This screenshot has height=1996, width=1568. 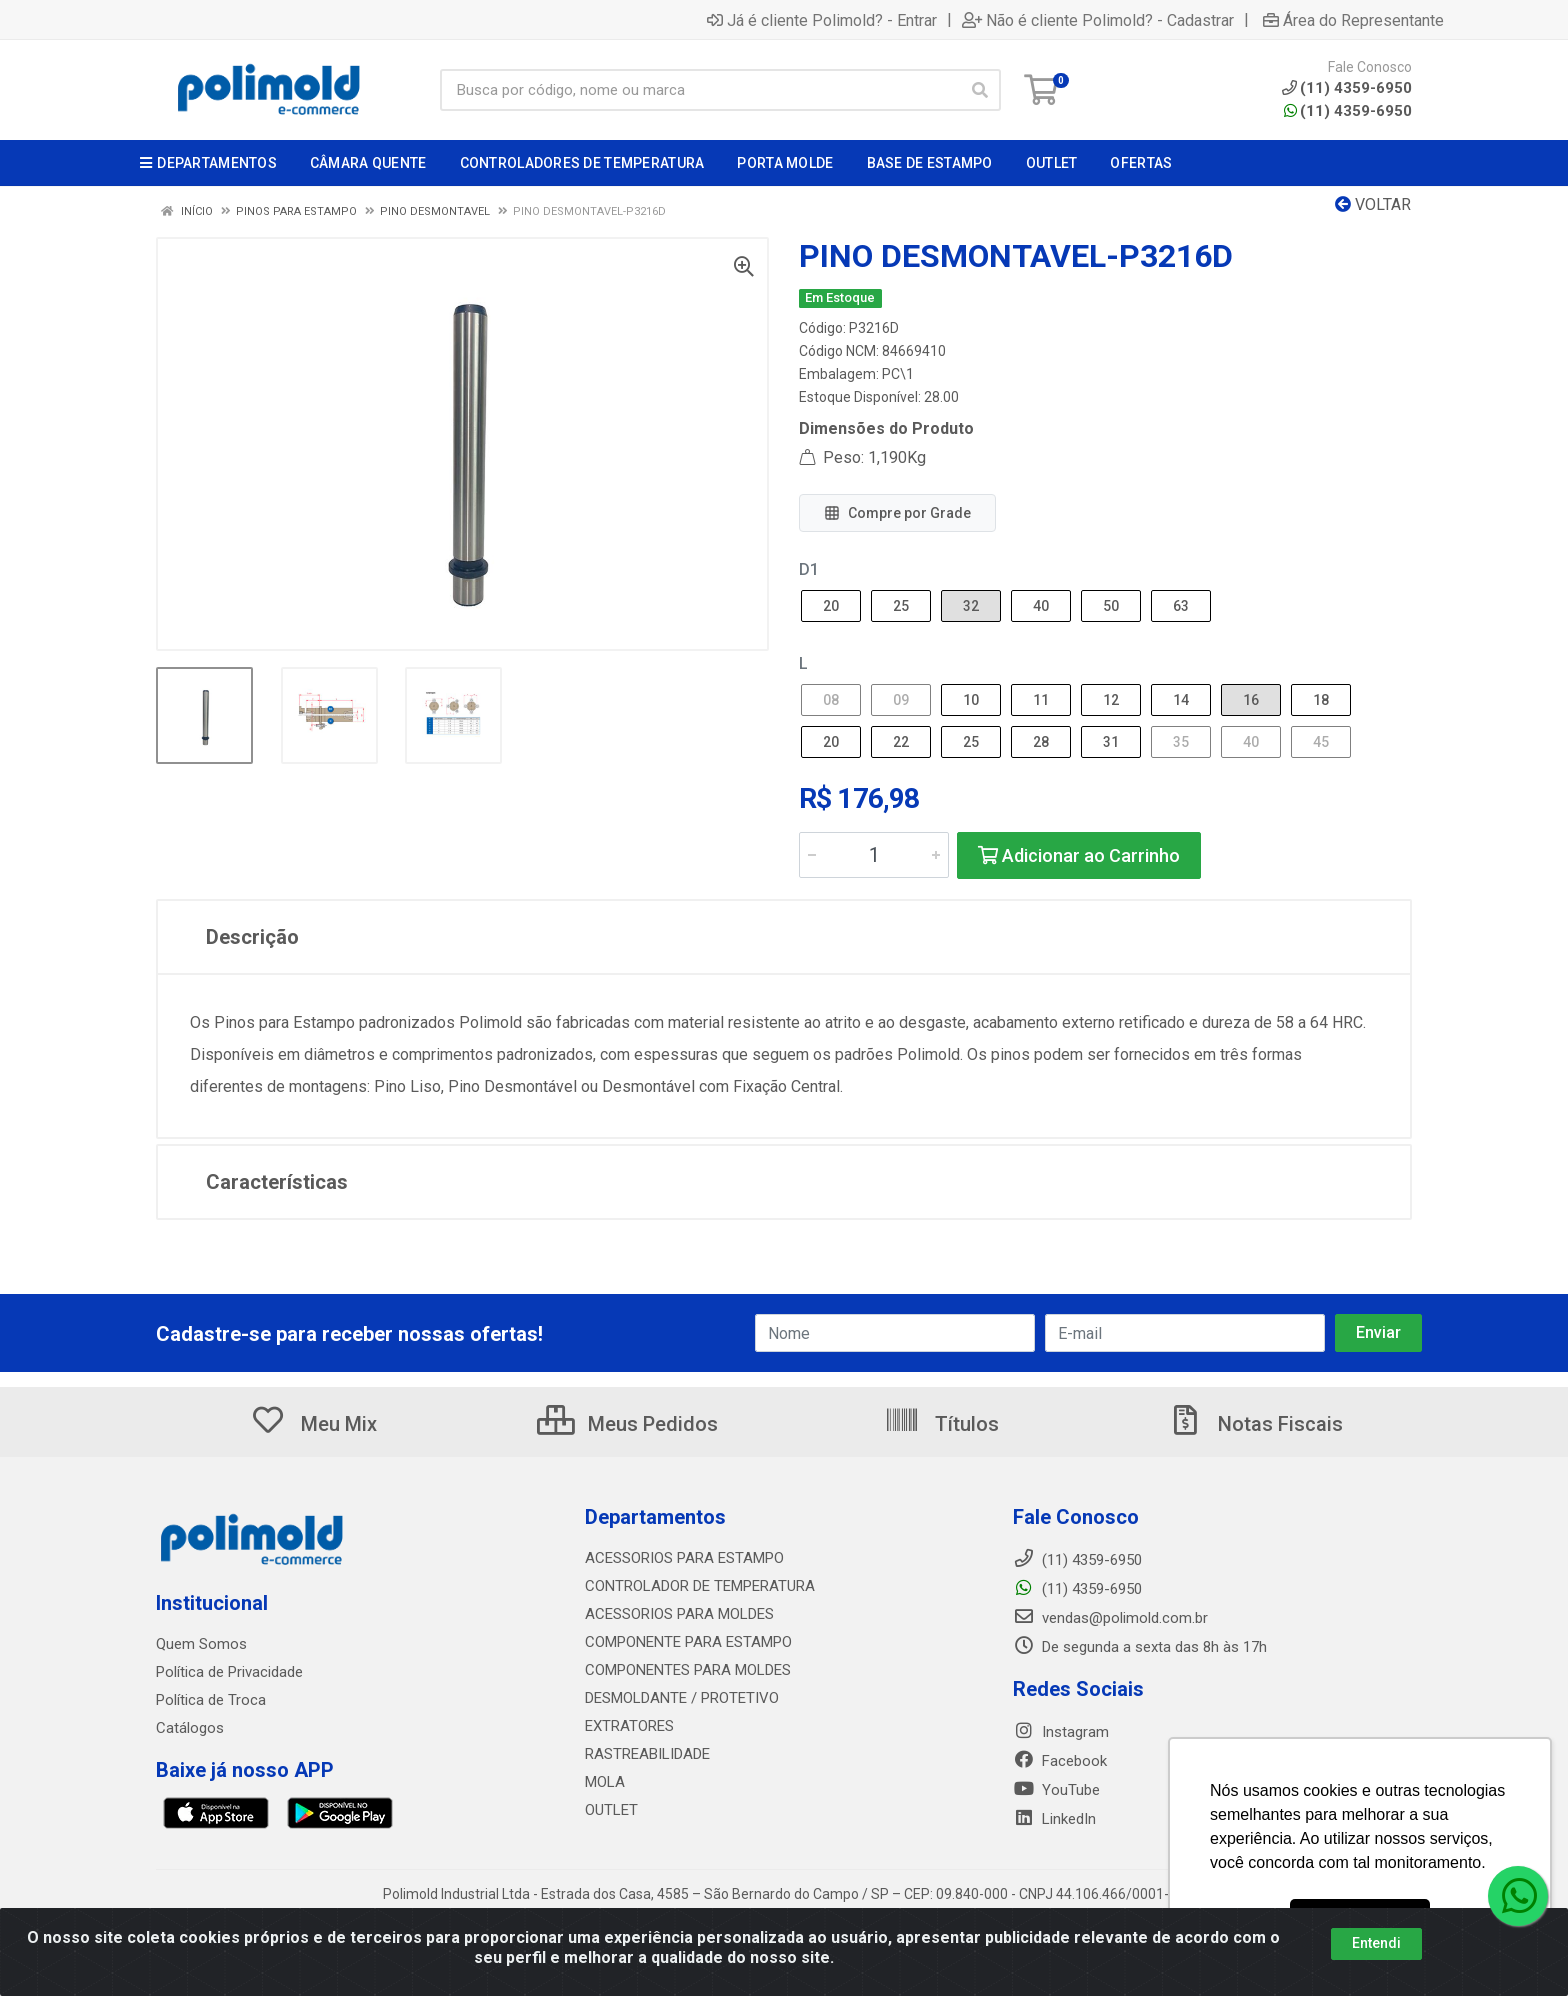 What do you see at coordinates (611, 1810) in the screenshot?
I see `OUTLET` at bounding box center [611, 1810].